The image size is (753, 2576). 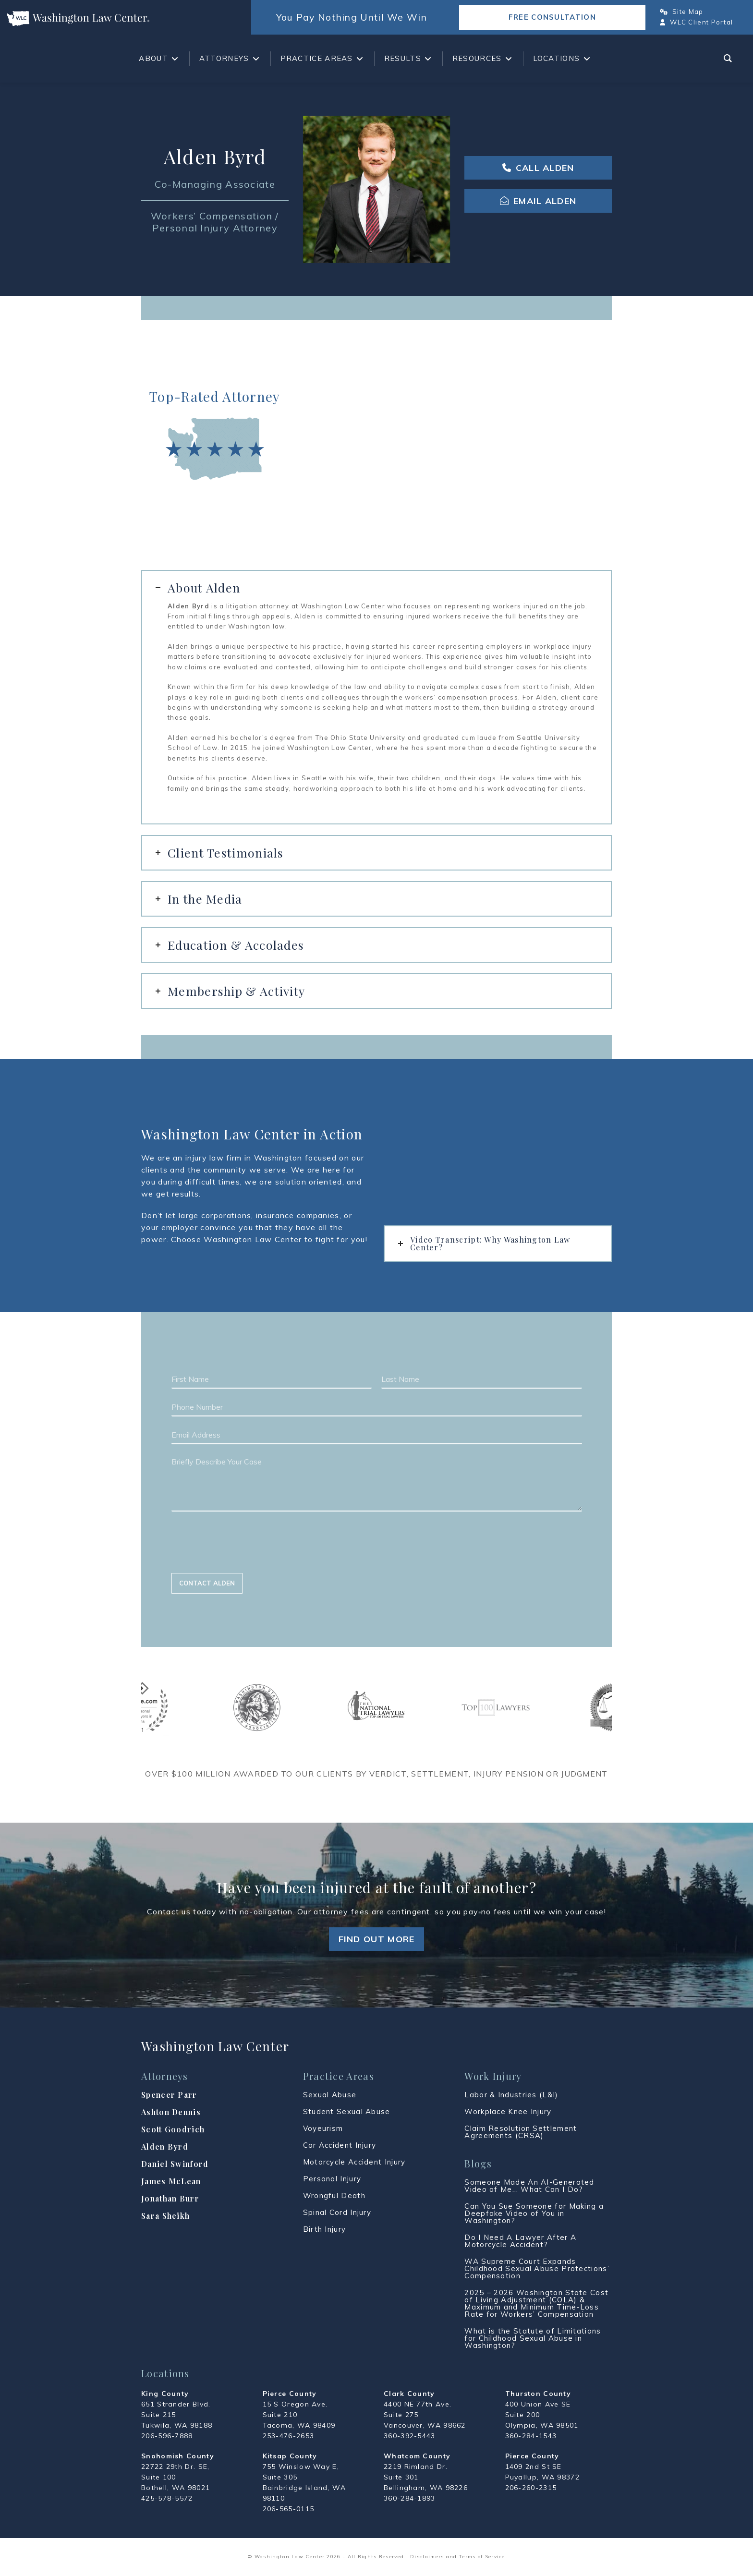 What do you see at coordinates (410, 2435) in the screenshot?
I see `360-392-5443` at bounding box center [410, 2435].